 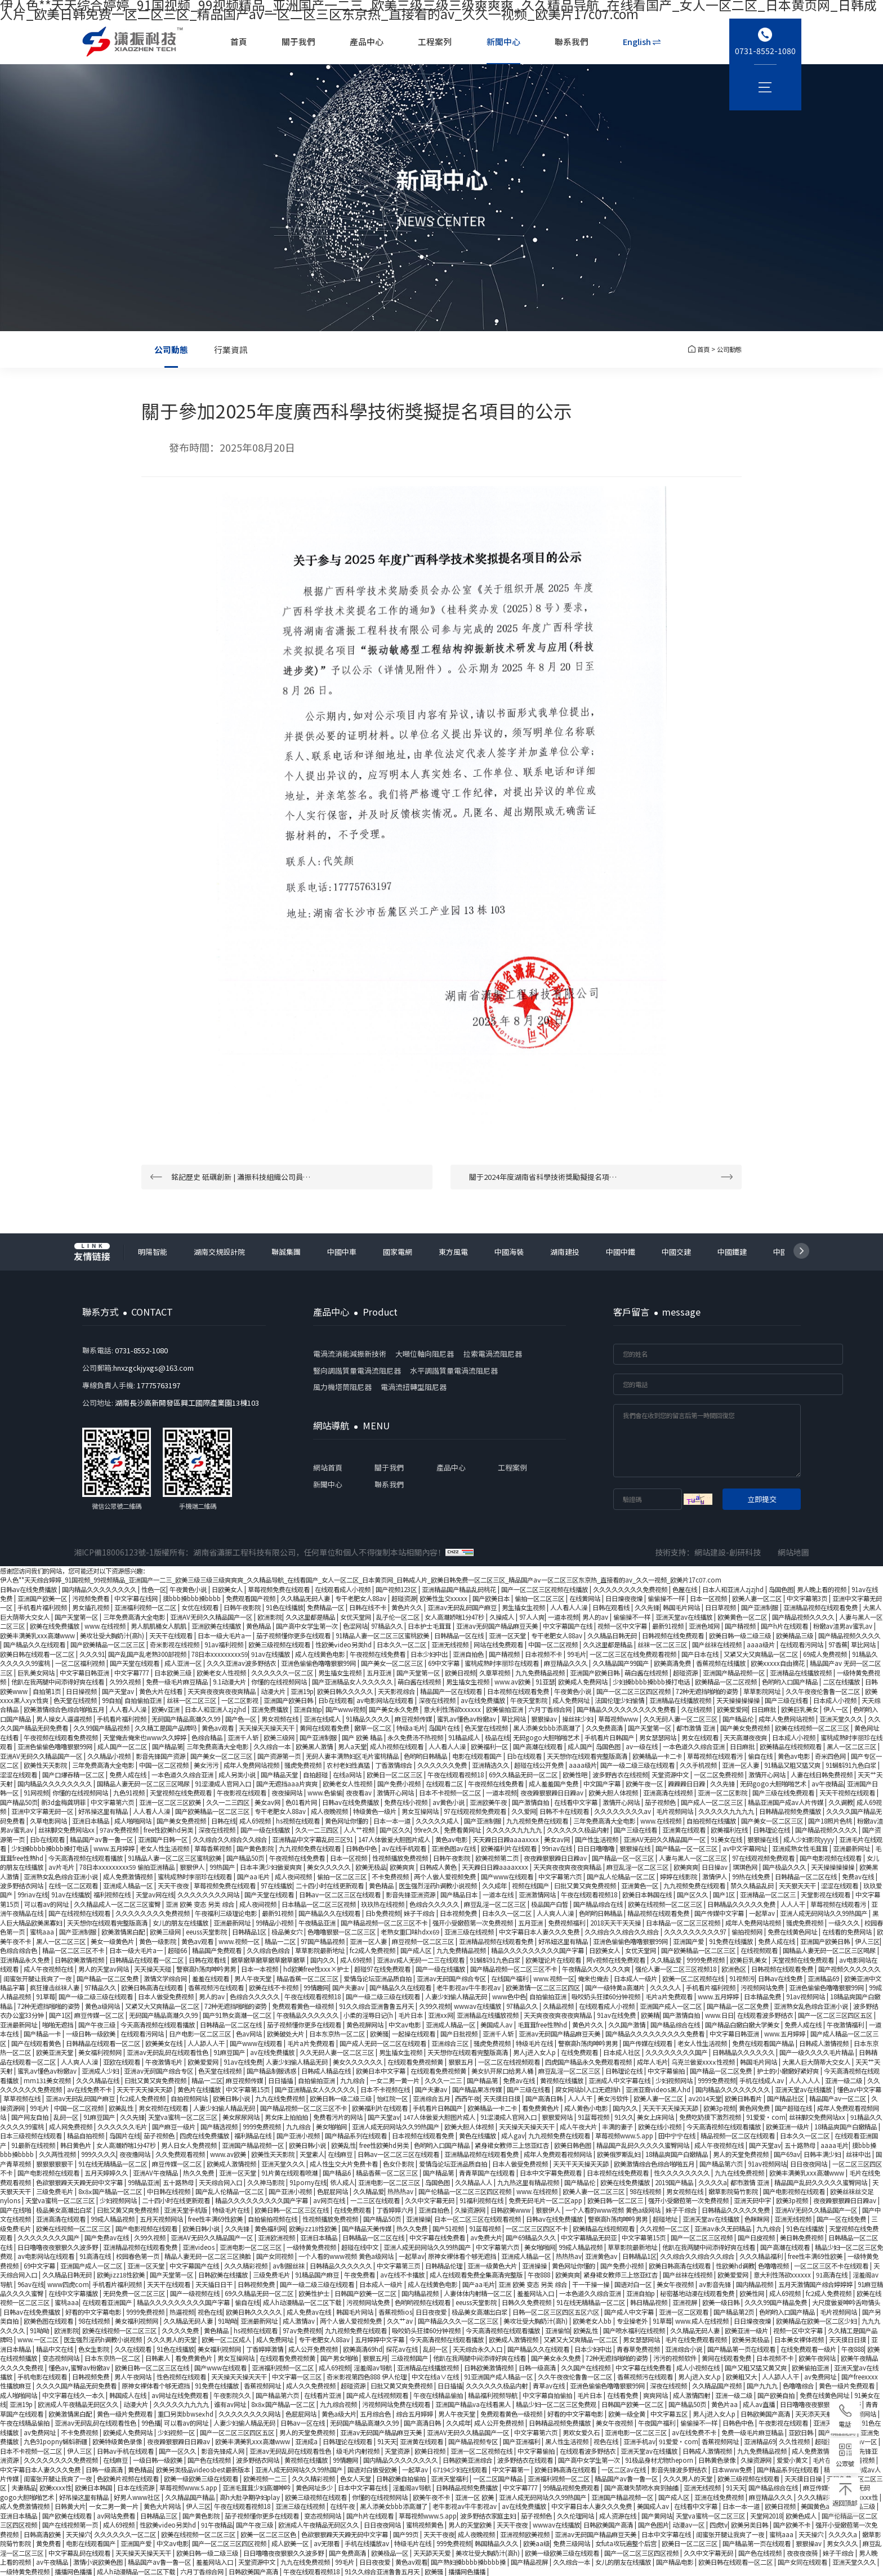 I want to click on 国产69av, so click(x=787, y=2154).